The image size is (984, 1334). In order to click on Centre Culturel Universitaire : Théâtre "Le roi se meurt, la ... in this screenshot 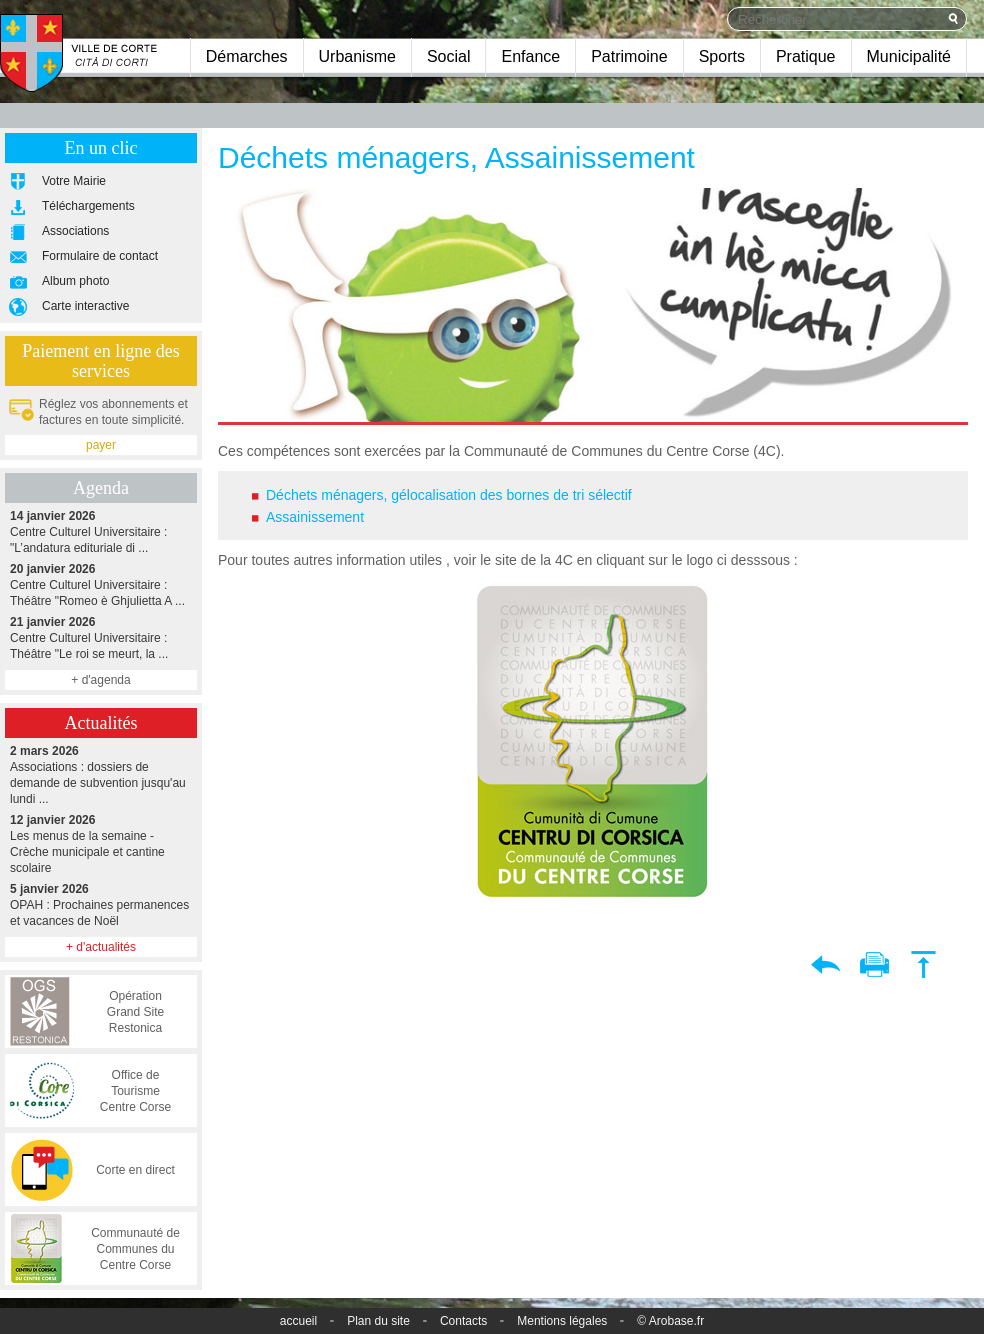, I will do `click(101, 637)`.